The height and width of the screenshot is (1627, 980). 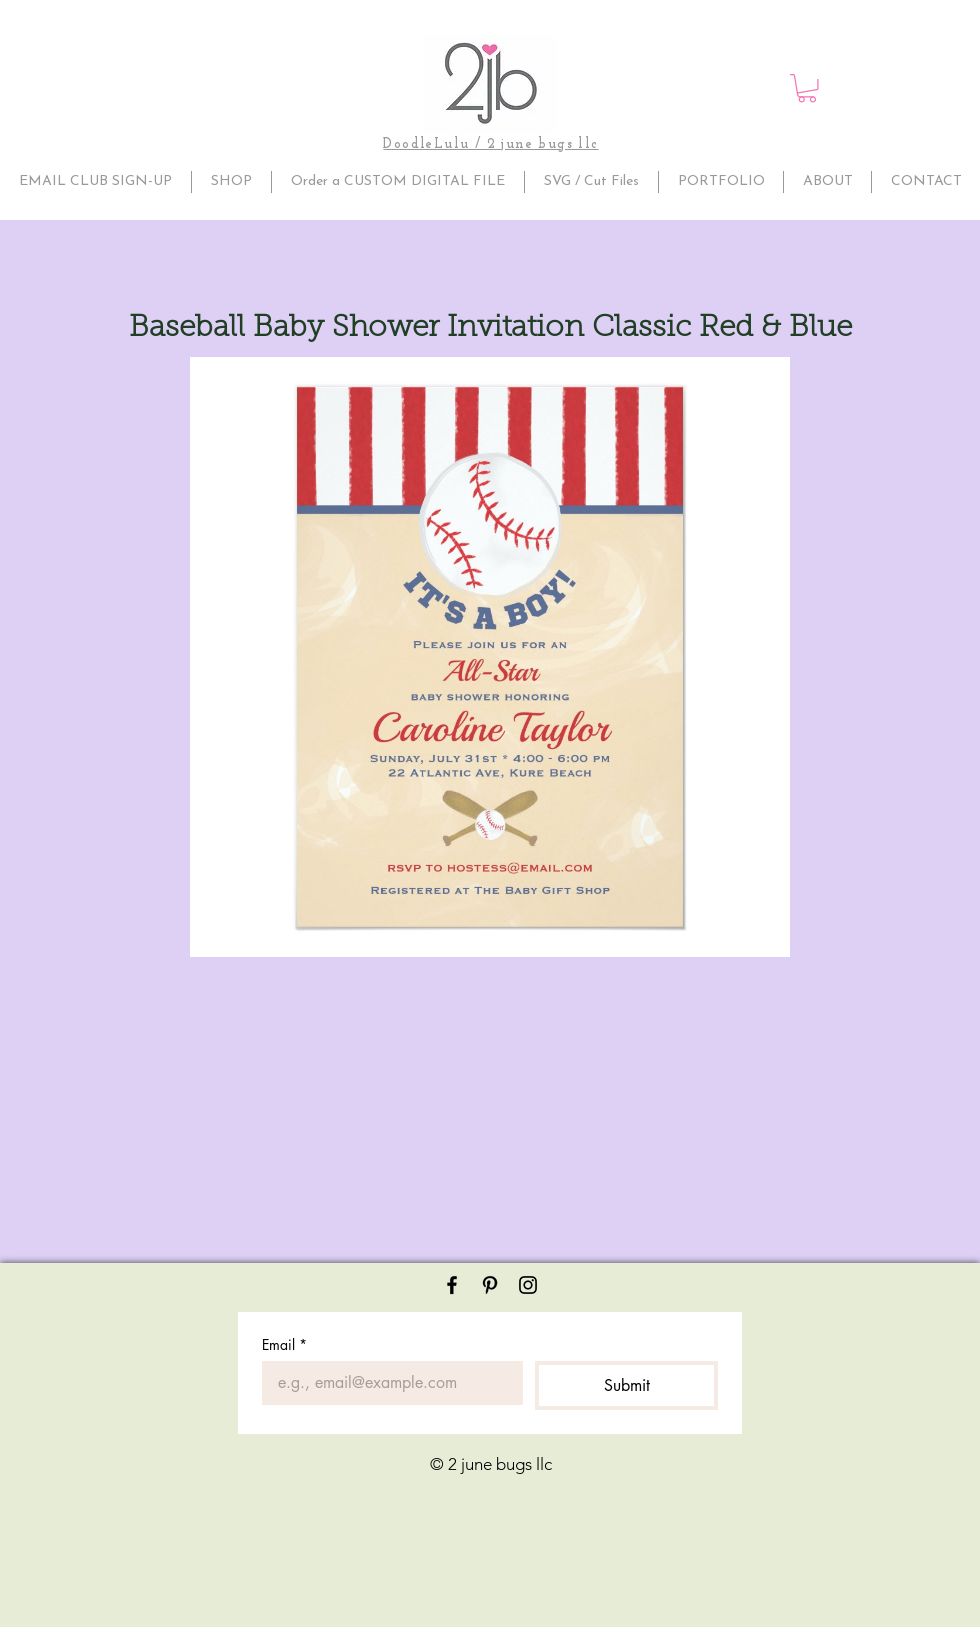 What do you see at coordinates (807, 88) in the screenshot?
I see `[button]` at bounding box center [807, 88].